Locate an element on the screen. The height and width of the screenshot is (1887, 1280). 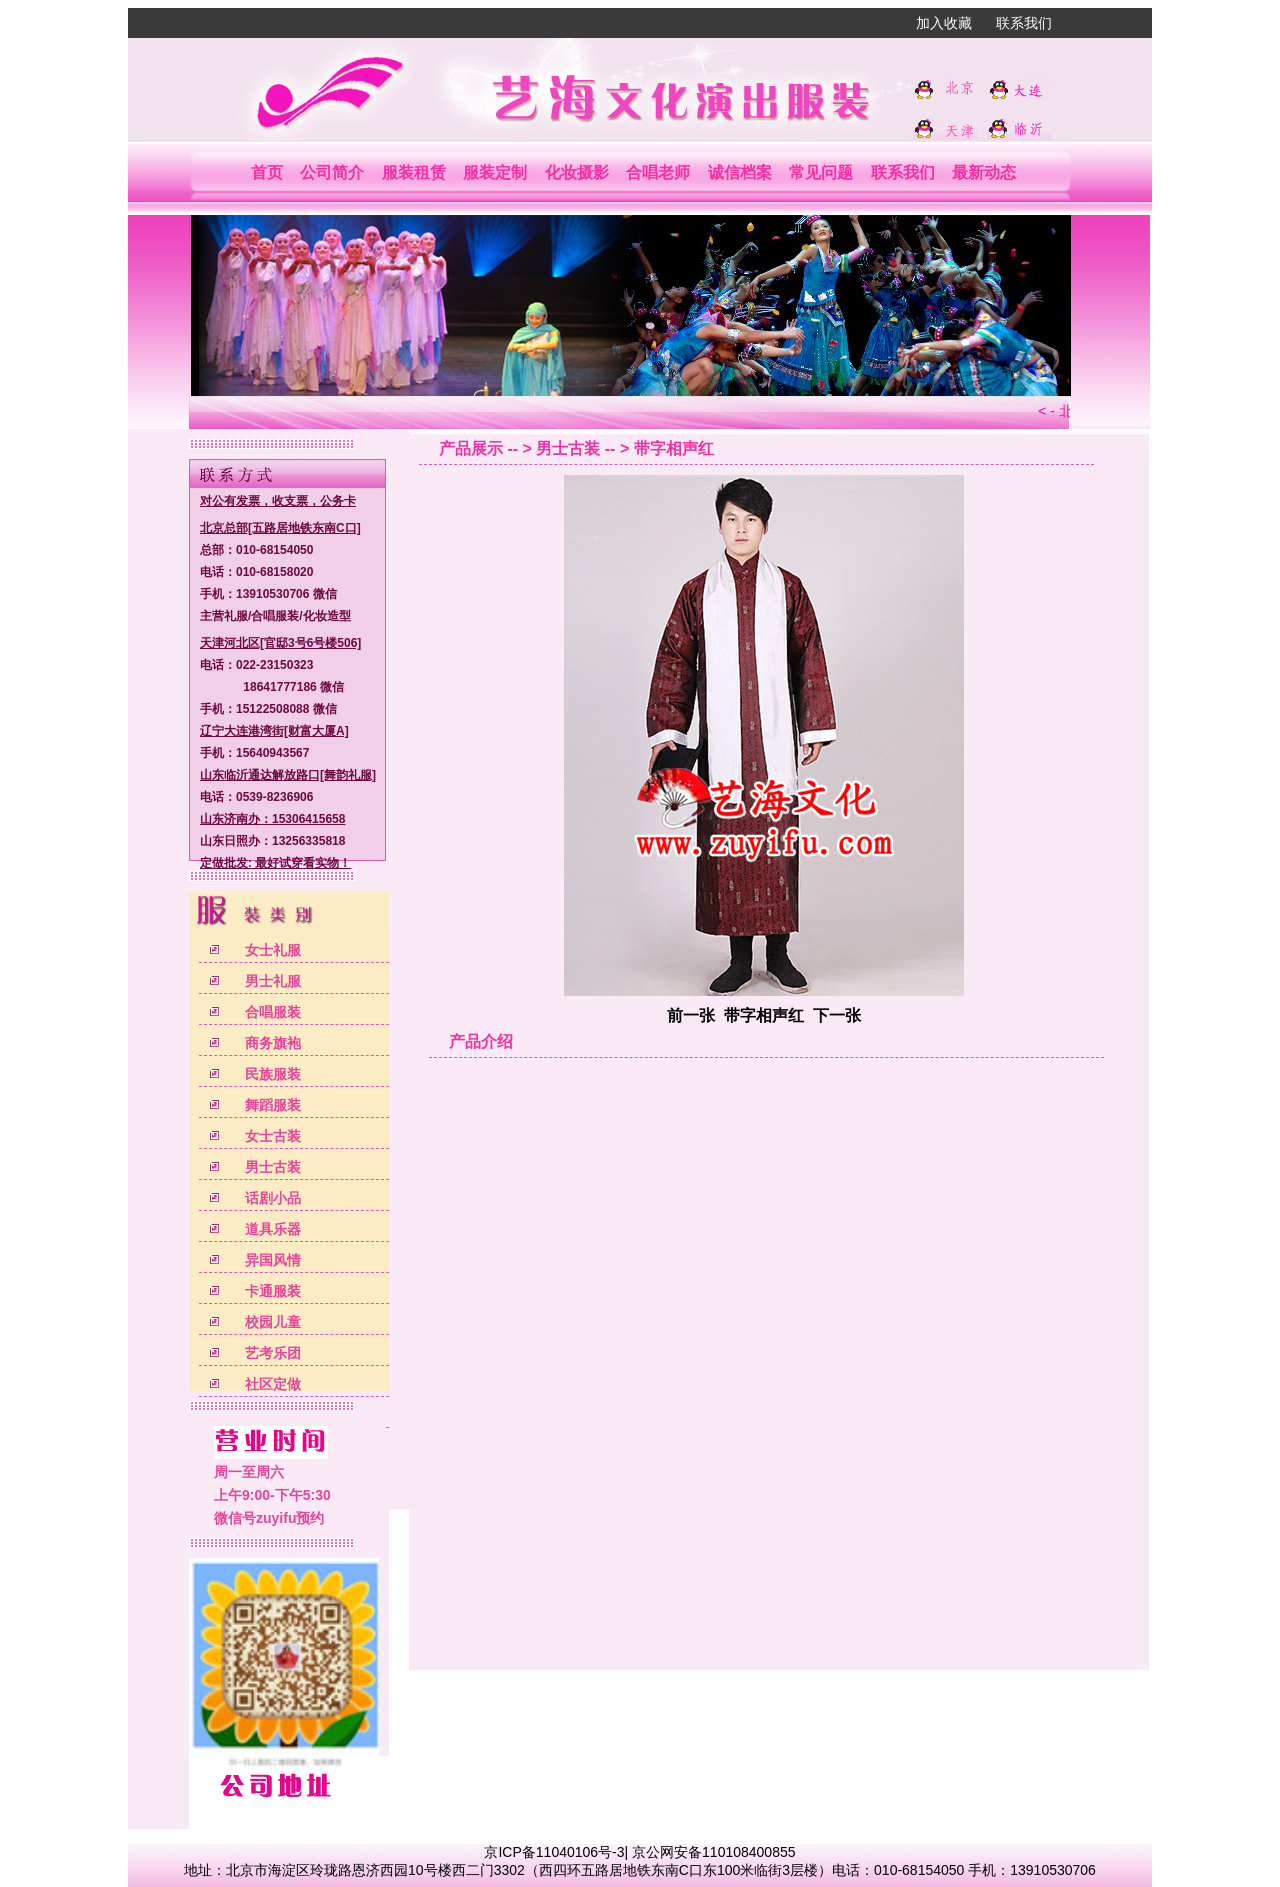
北京市海淀区玲珑路恩济西园10号楼西二门3302（西四环五路居地铁东南C口东100米临街3层楼） is located at coordinates (529, 1870).